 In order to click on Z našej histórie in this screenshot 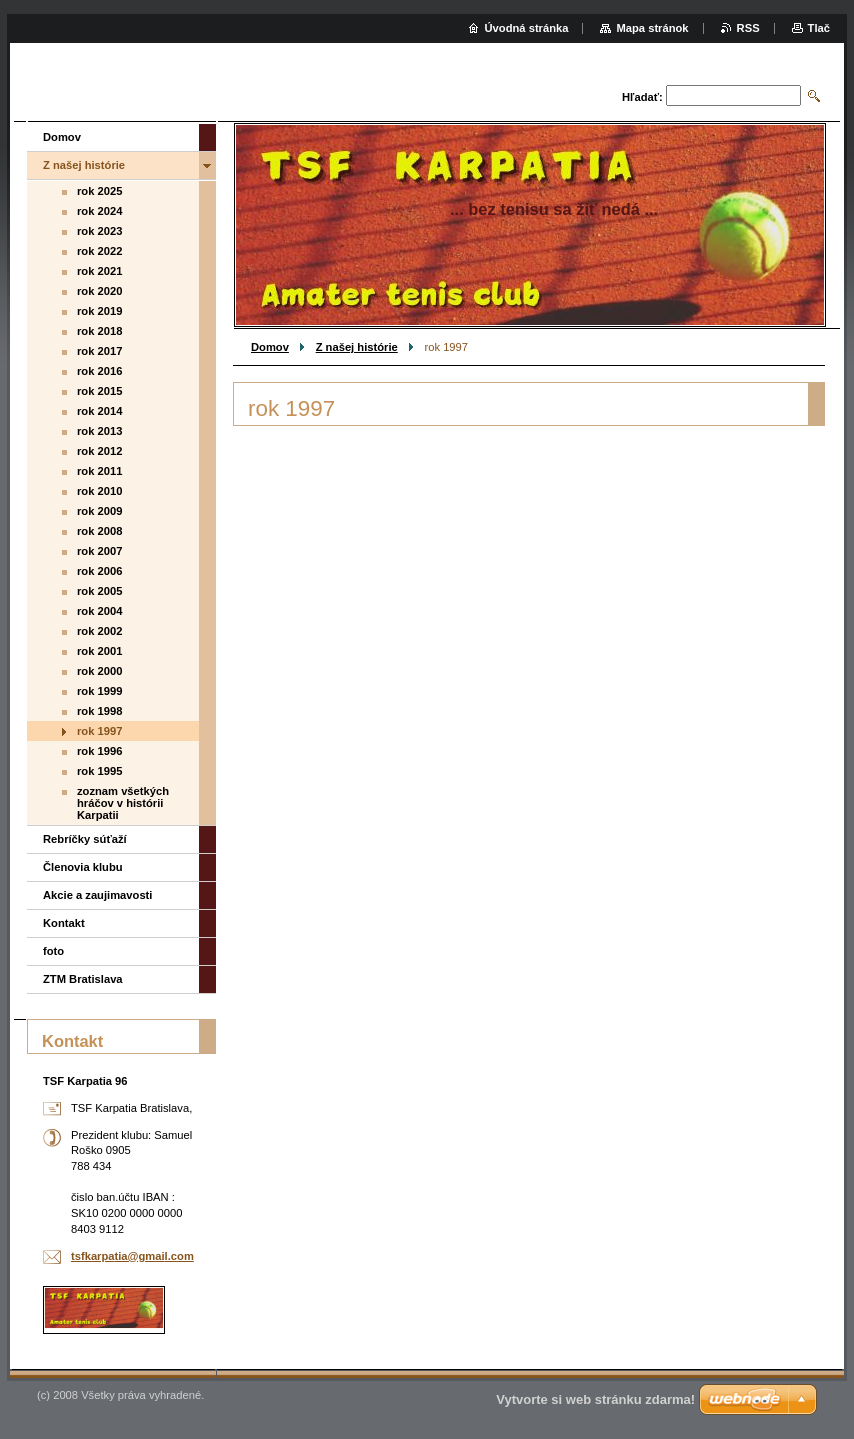, I will do `click(357, 347)`.